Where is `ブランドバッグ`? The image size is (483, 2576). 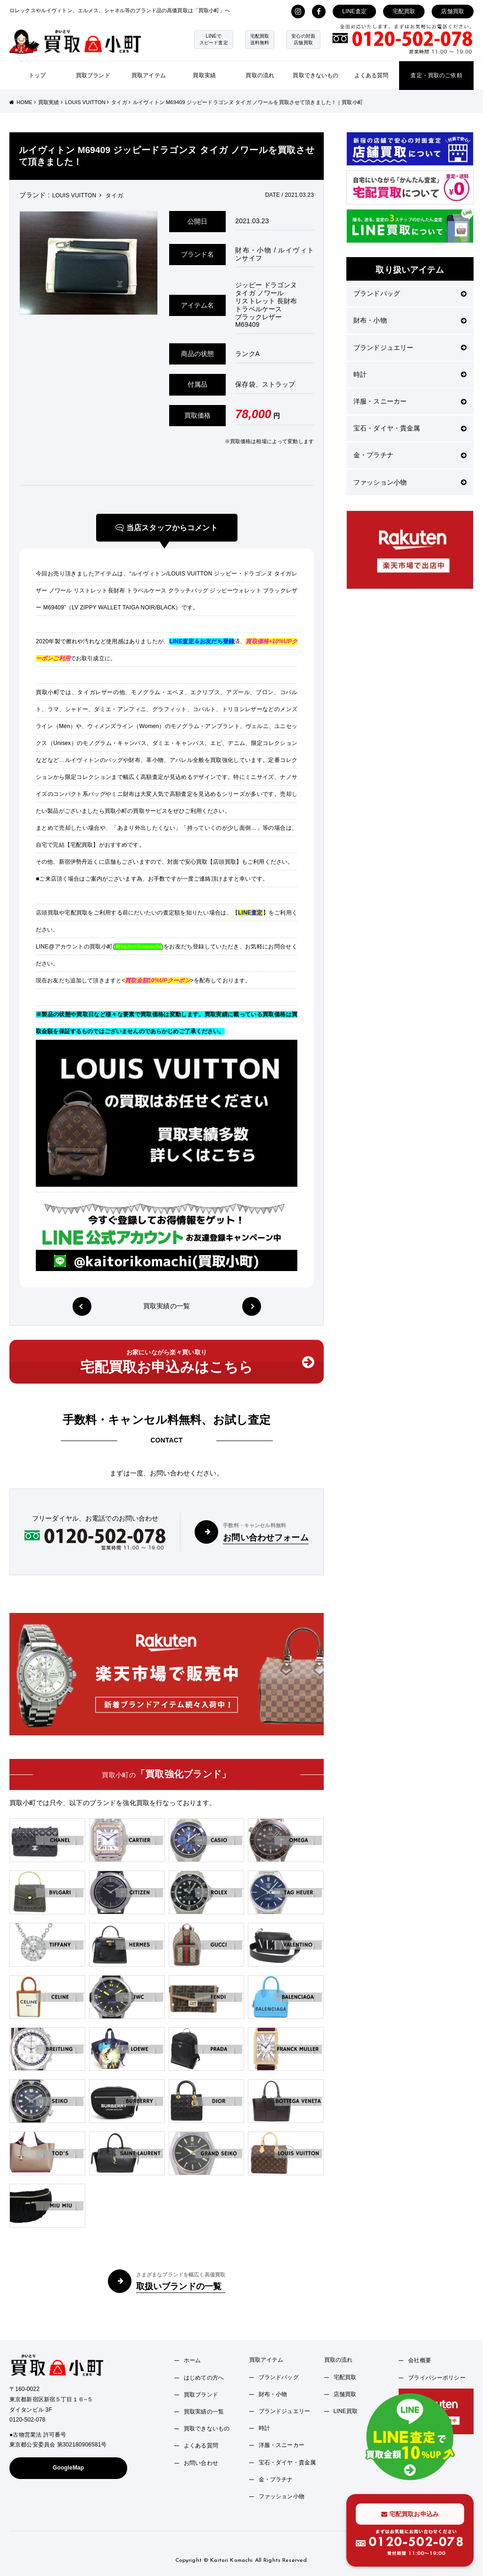 ブランドバッグ is located at coordinates (410, 293).